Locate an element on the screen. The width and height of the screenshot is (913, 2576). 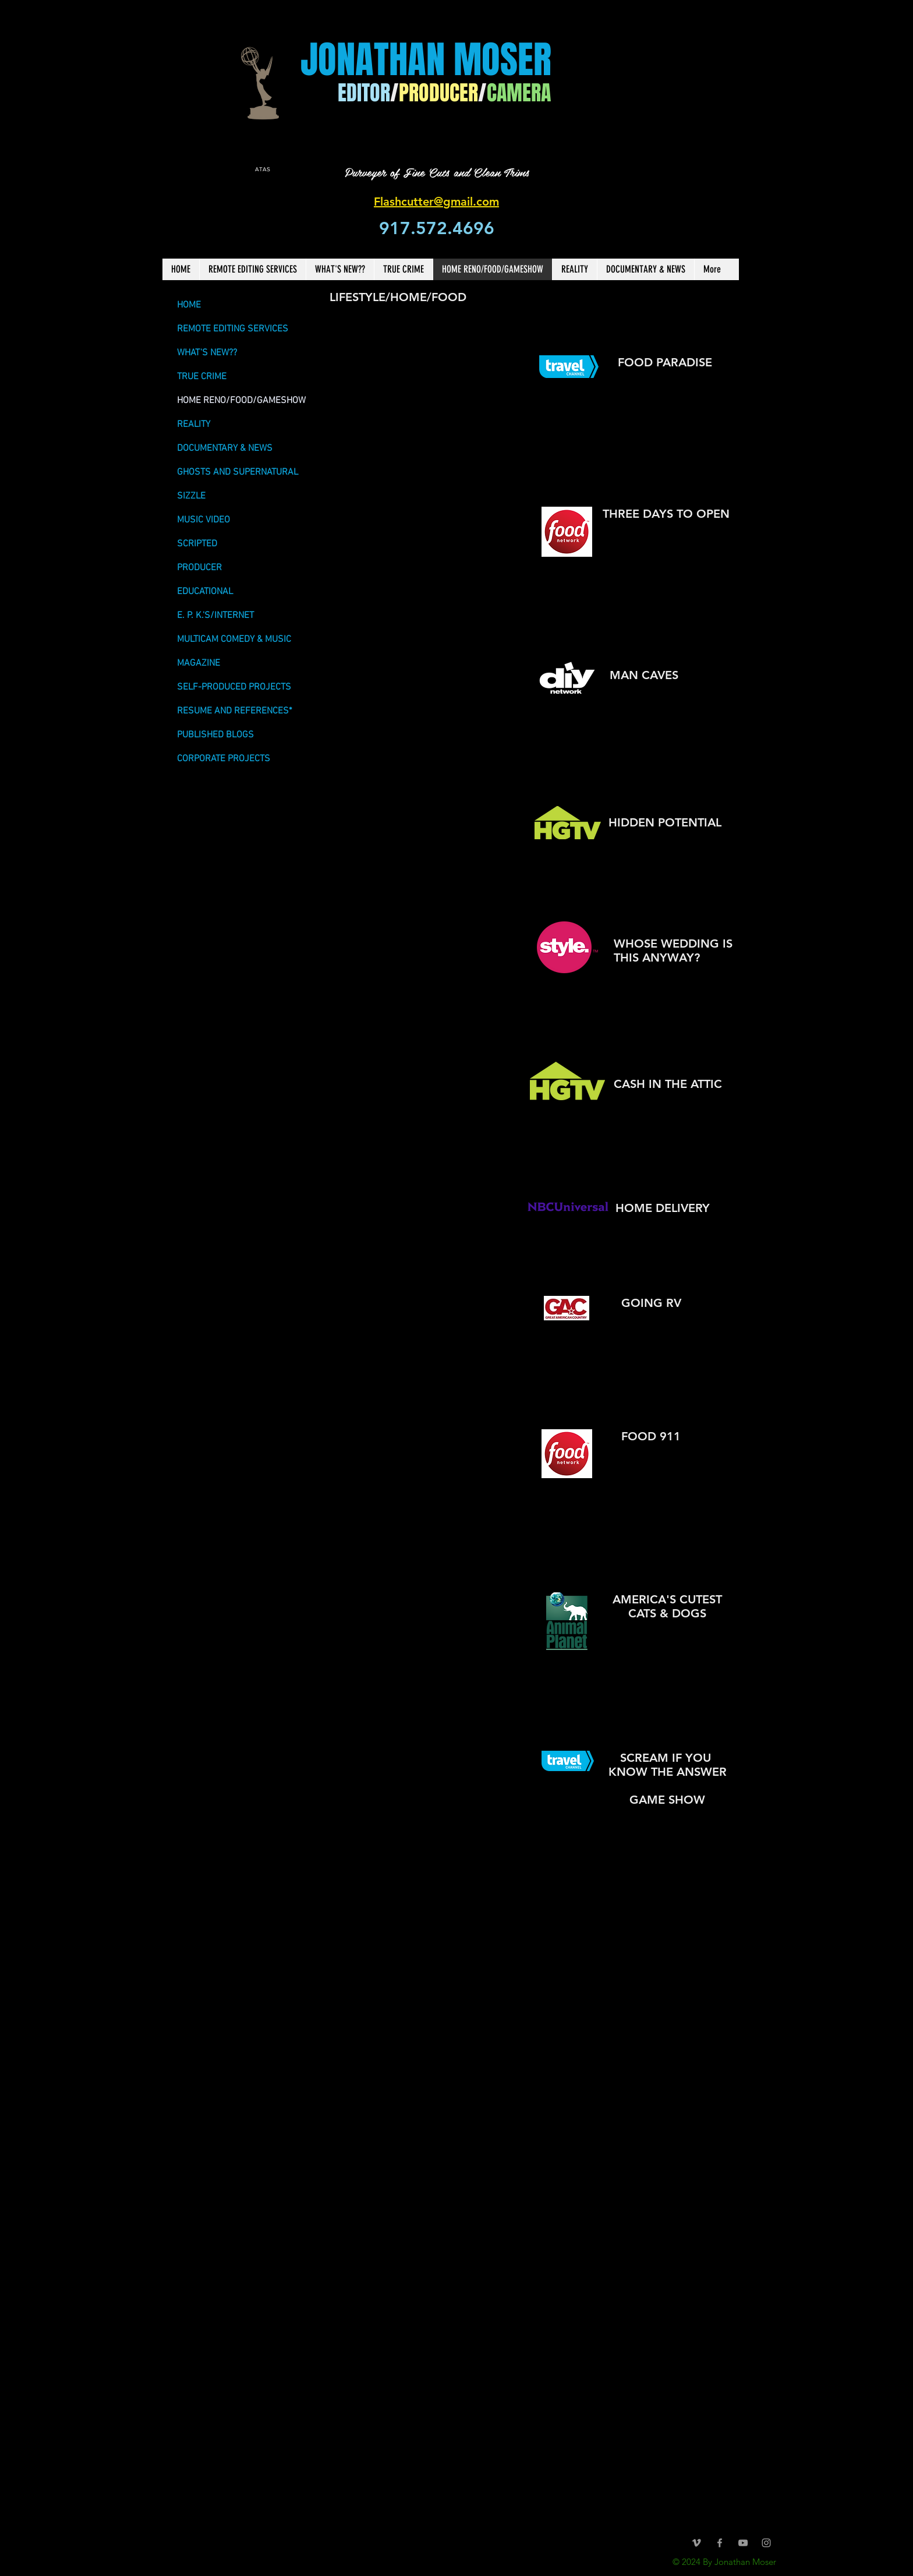
[Grey YouTube Icon] is located at coordinates (743, 2543).